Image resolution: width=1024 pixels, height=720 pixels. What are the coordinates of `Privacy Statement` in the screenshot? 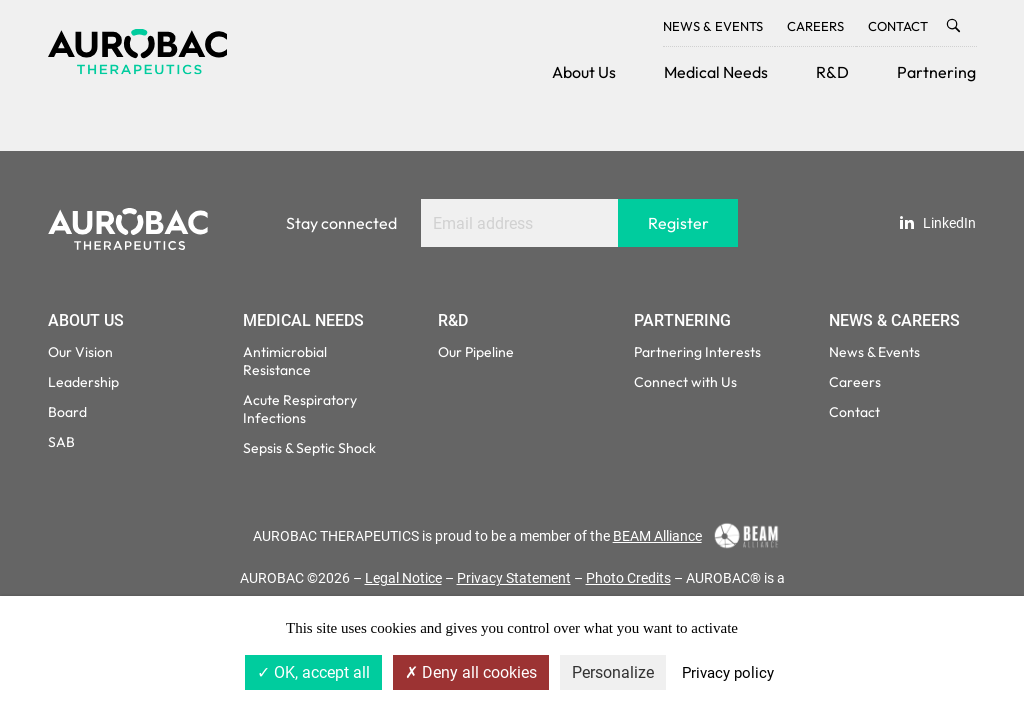 It's located at (514, 578).